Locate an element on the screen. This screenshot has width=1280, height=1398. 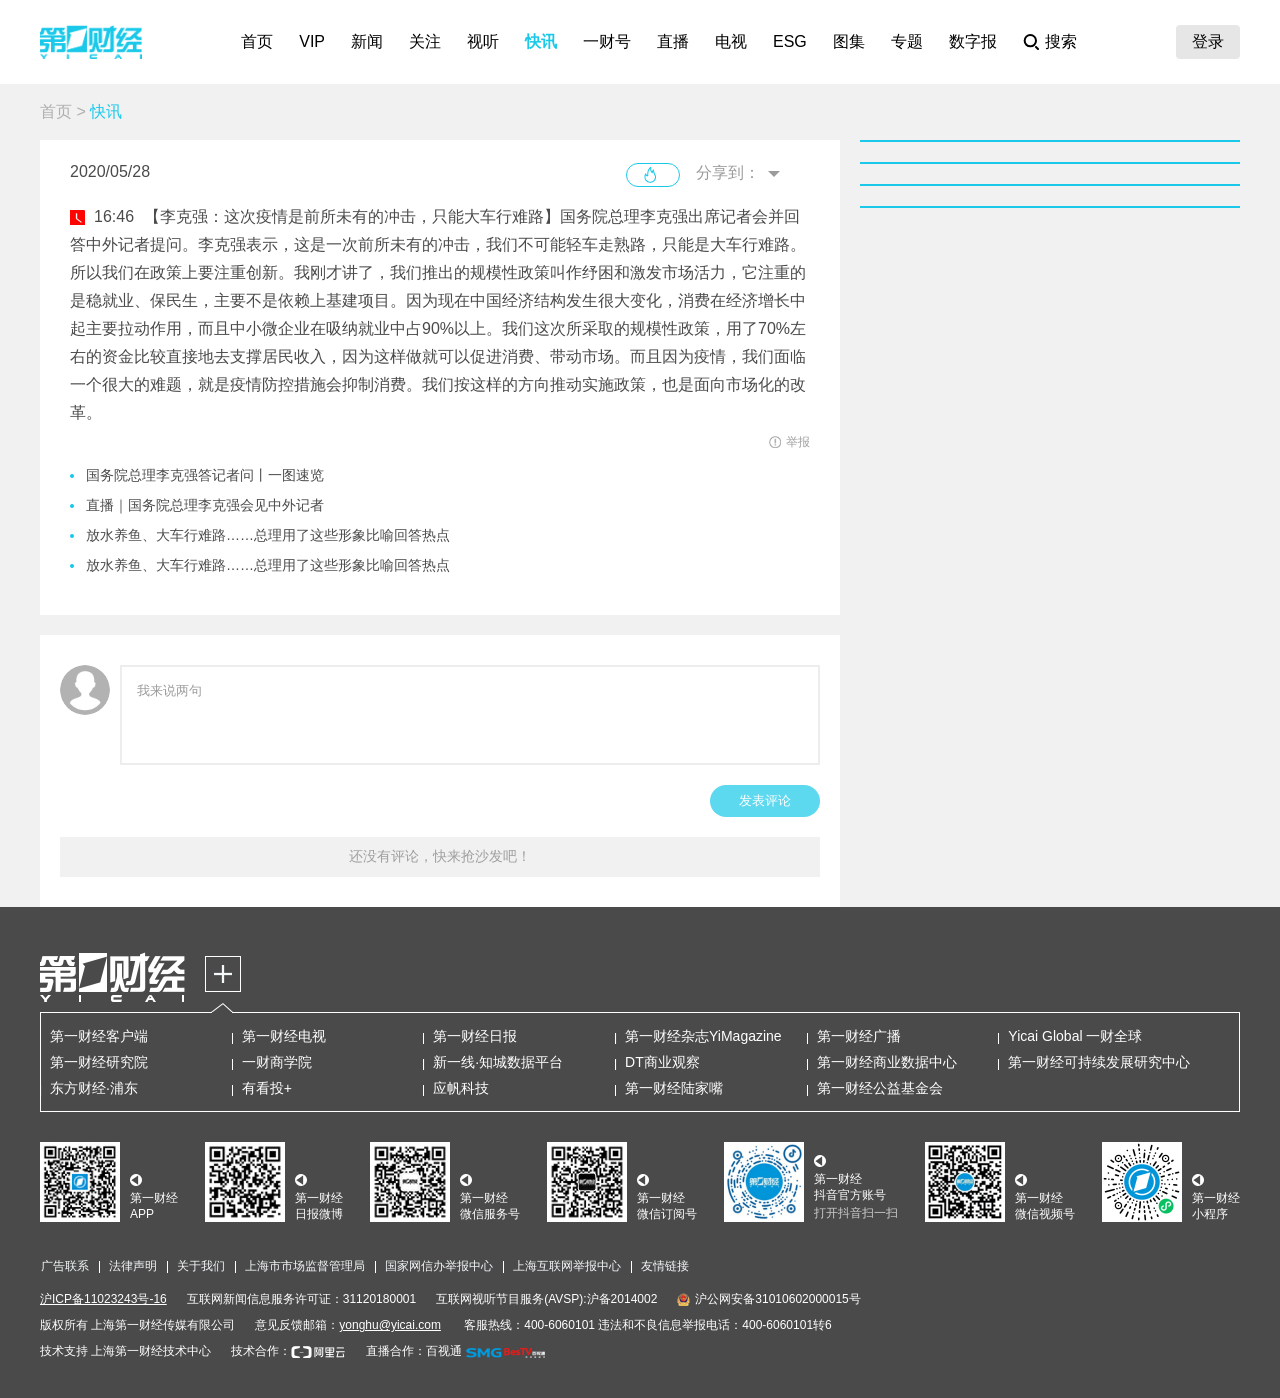
第一财经研究院 is located at coordinates (99, 1062).